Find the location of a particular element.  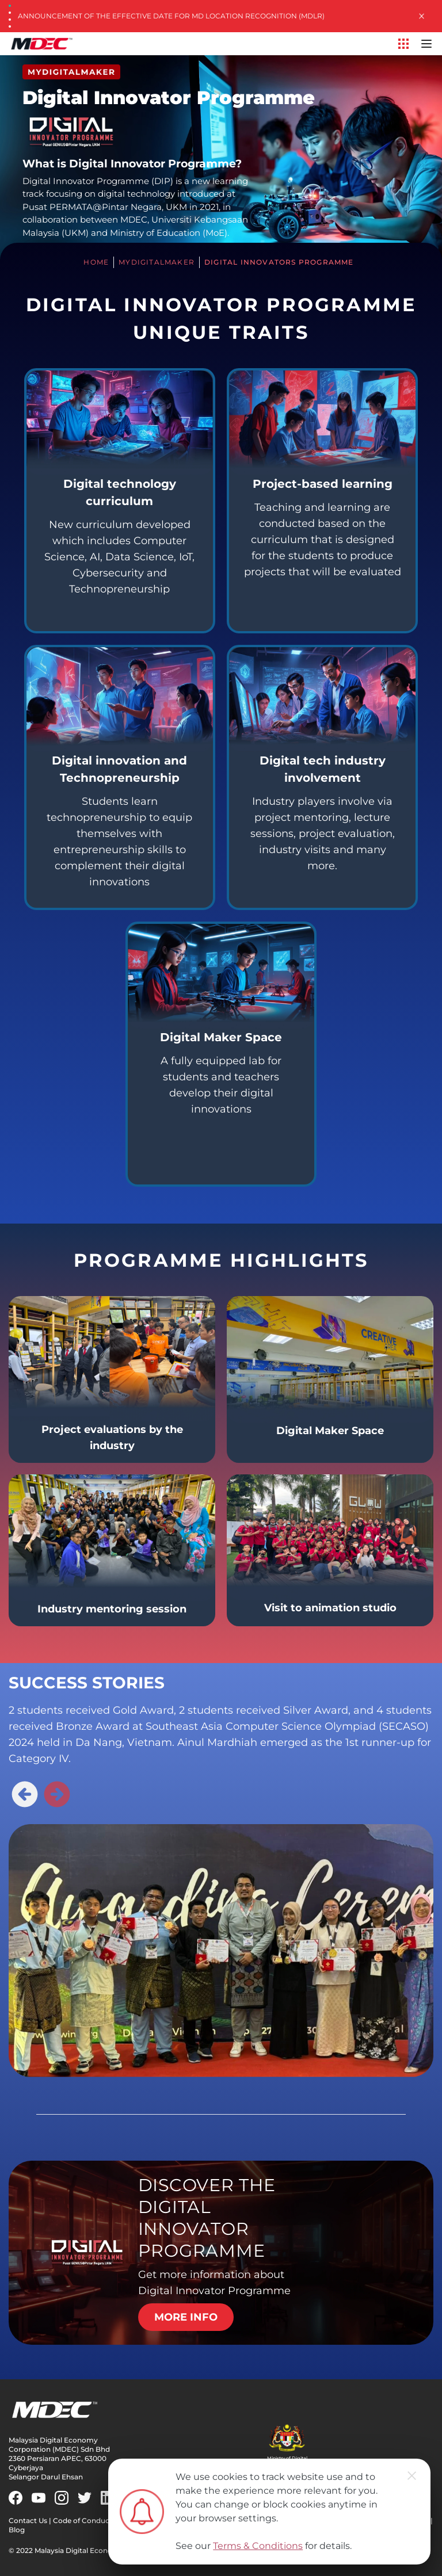

Contact Us is located at coordinates (28, 2520).